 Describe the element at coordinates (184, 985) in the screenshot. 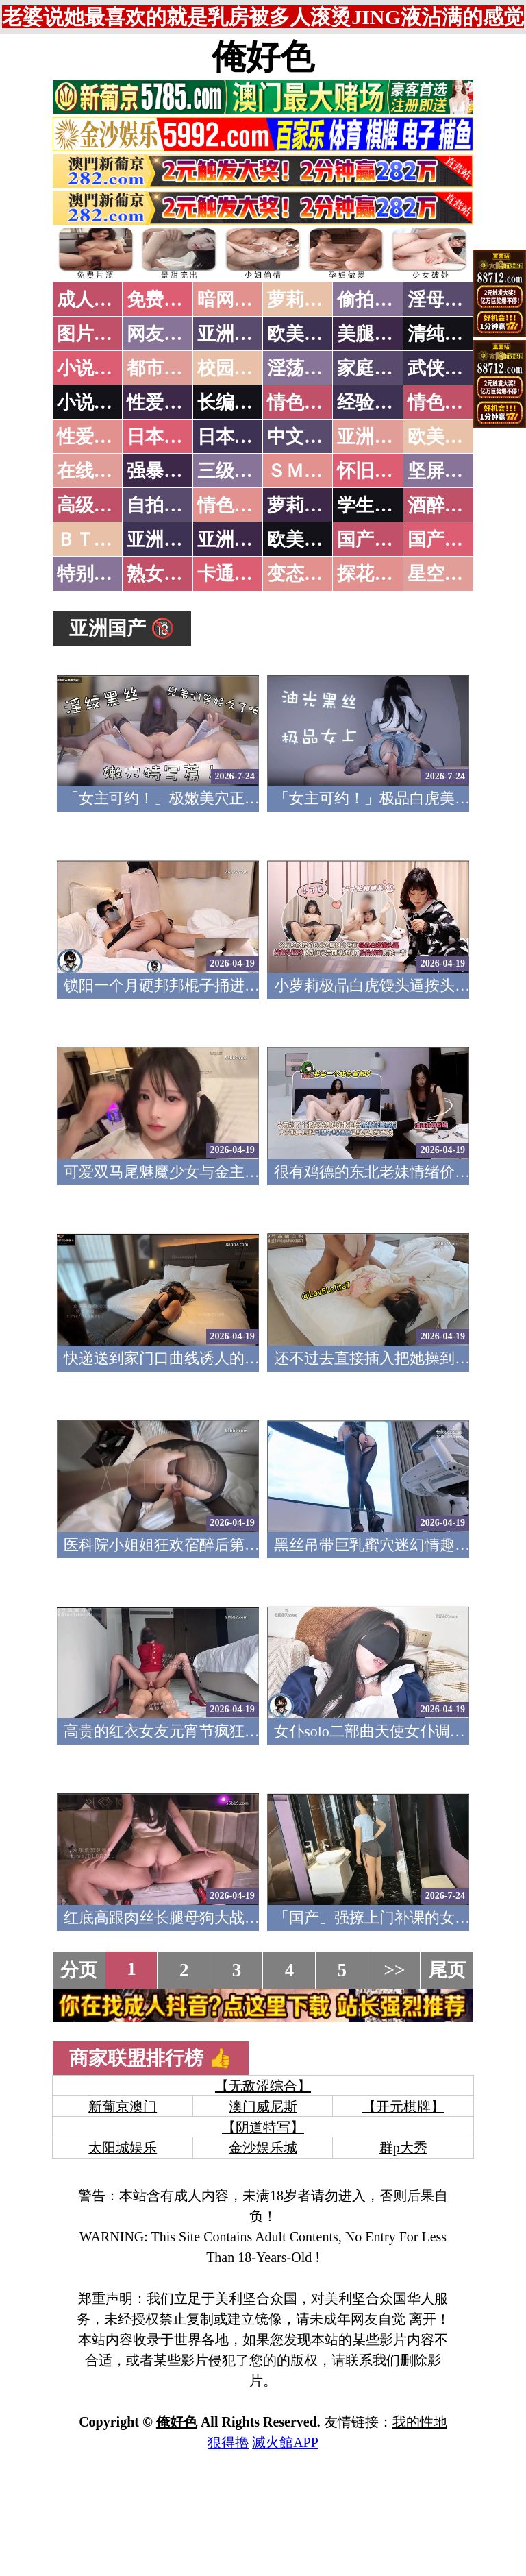

I see `锁阳一个月硬邦邦棍子捅进妹妹小穴` at that location.